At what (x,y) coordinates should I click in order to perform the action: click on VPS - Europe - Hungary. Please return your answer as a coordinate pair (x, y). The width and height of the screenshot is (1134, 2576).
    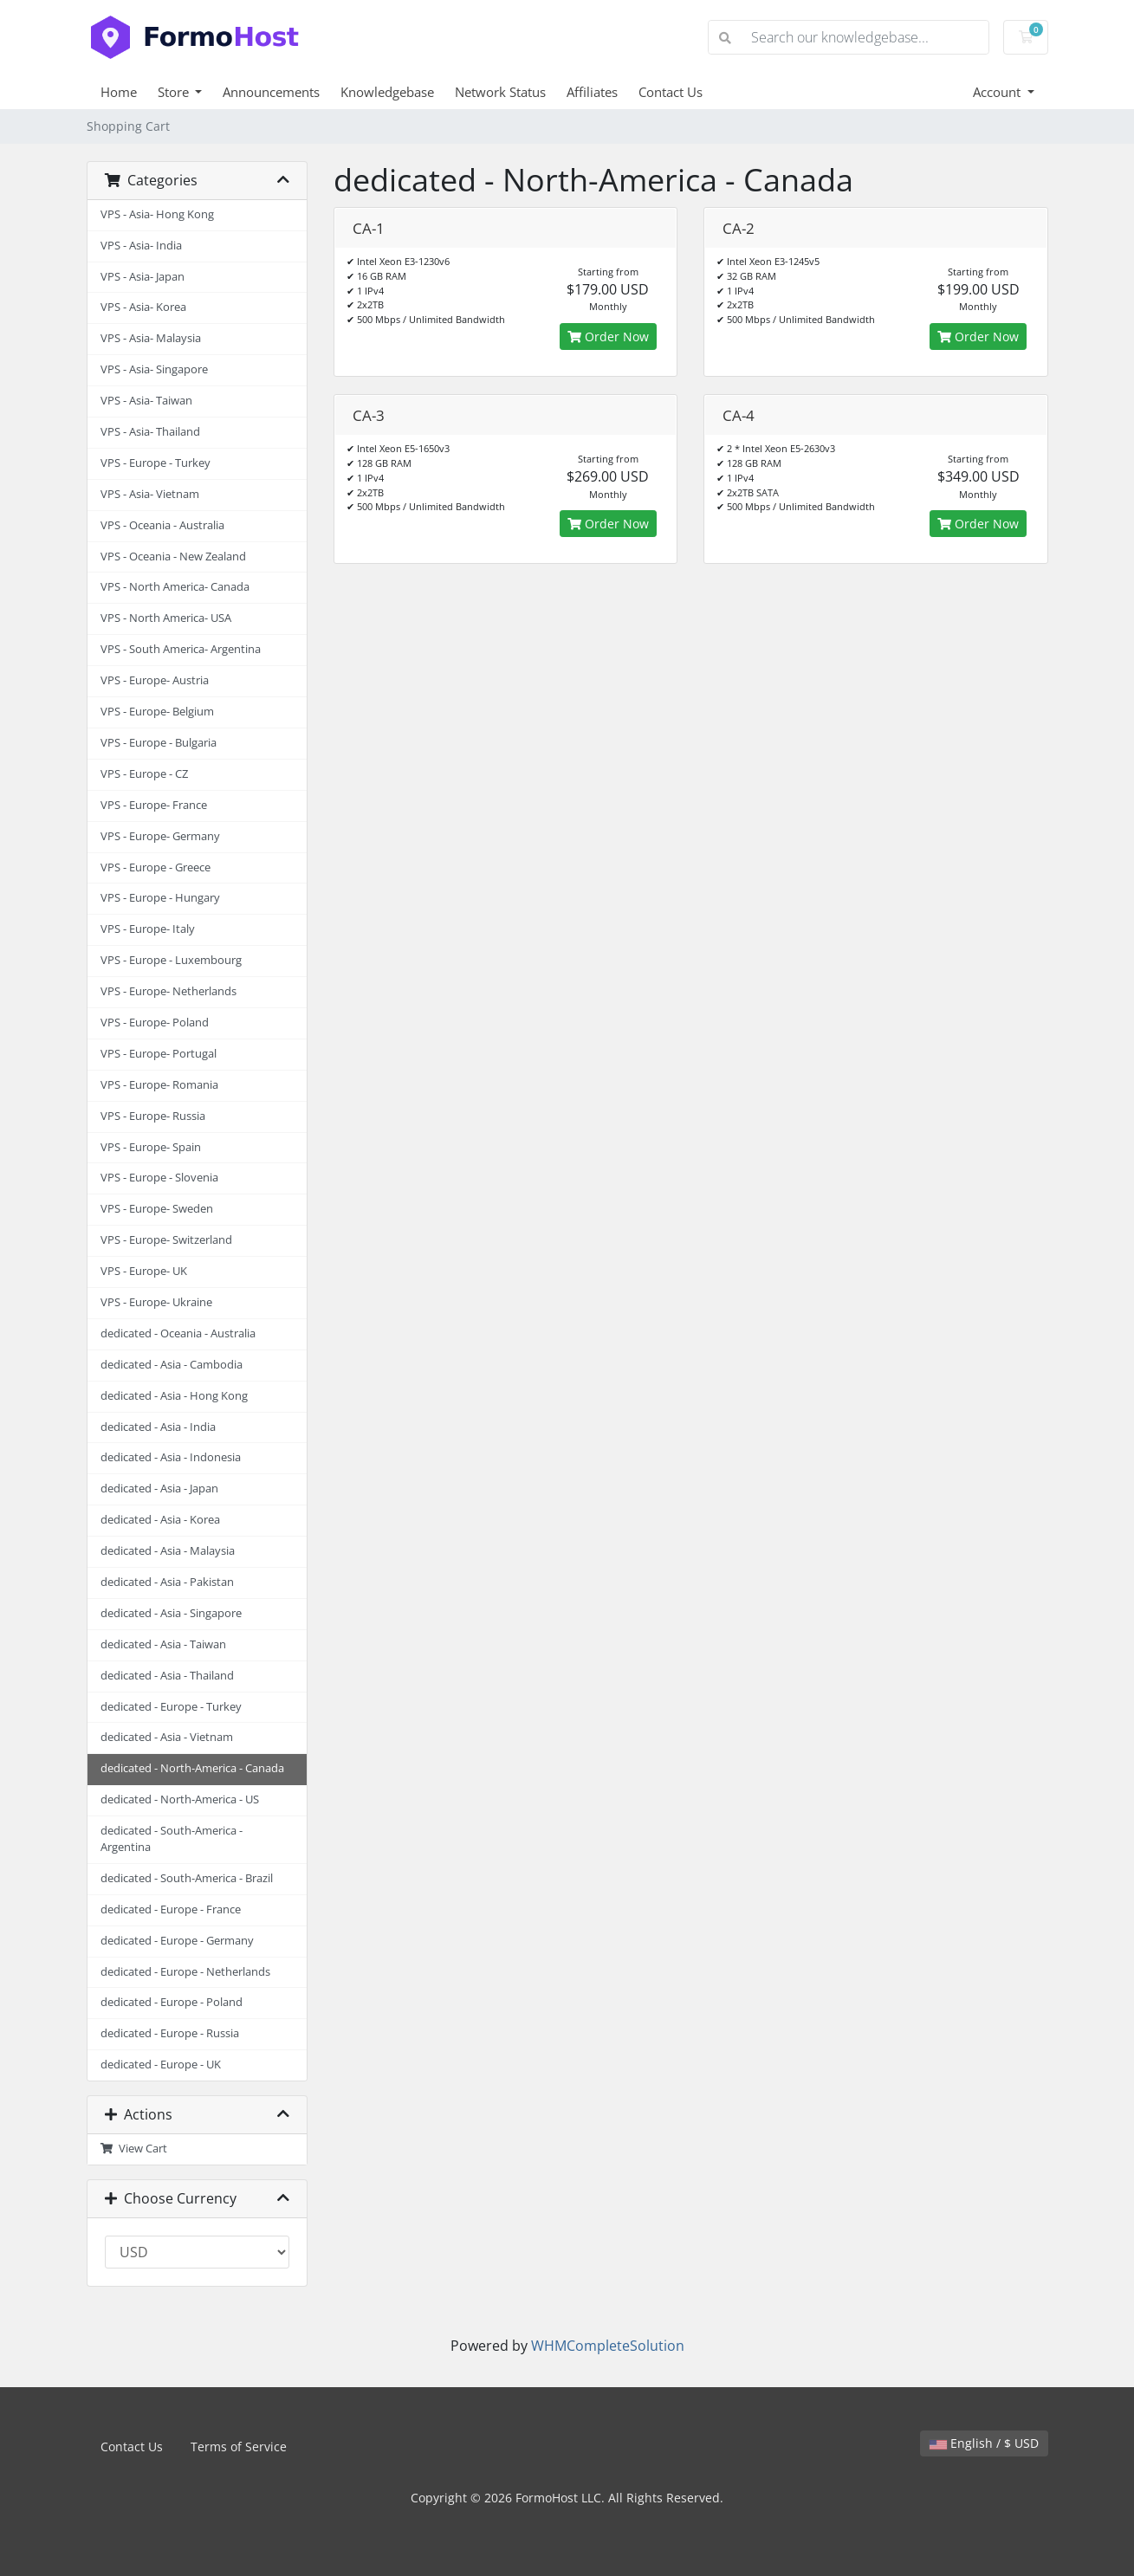
    Looking at the image, I should click on (160, 897).